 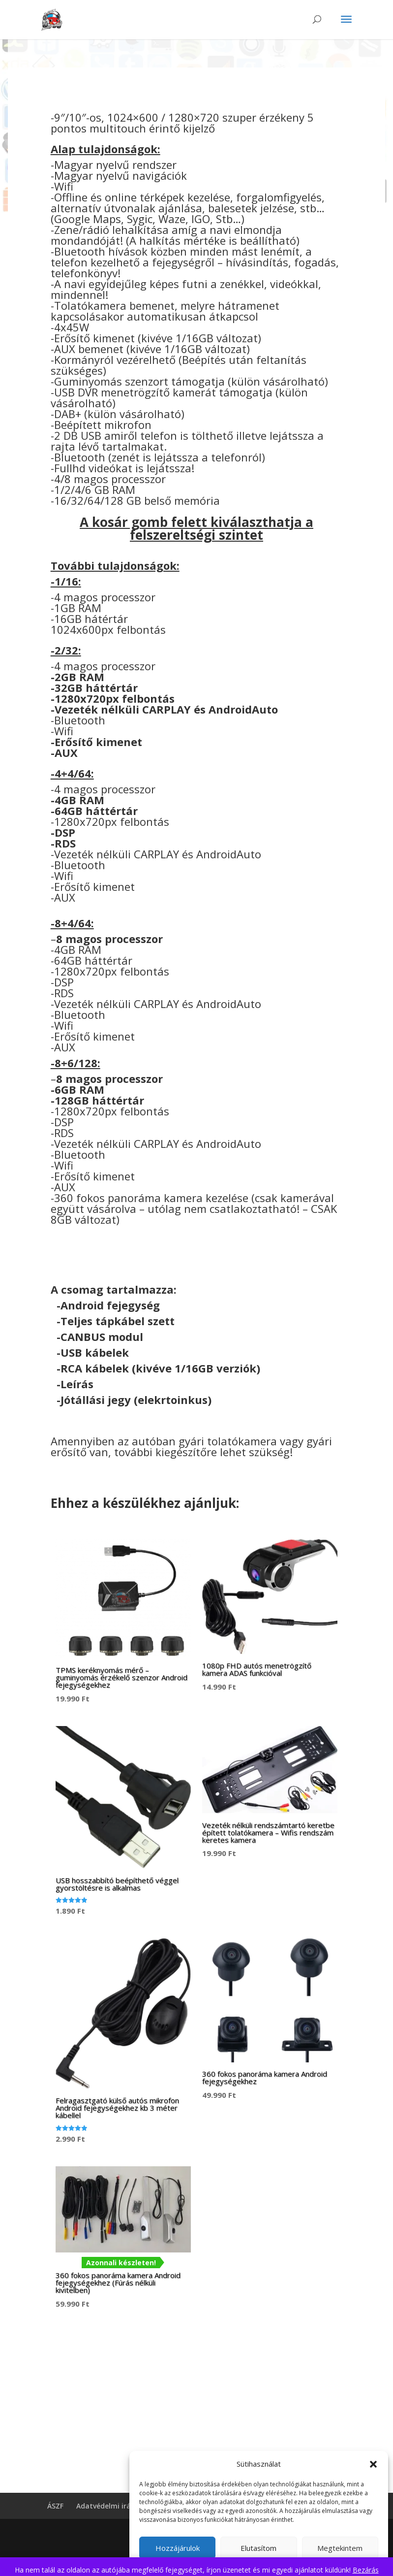 I want to click on [button], so click(x=373, y=2464).